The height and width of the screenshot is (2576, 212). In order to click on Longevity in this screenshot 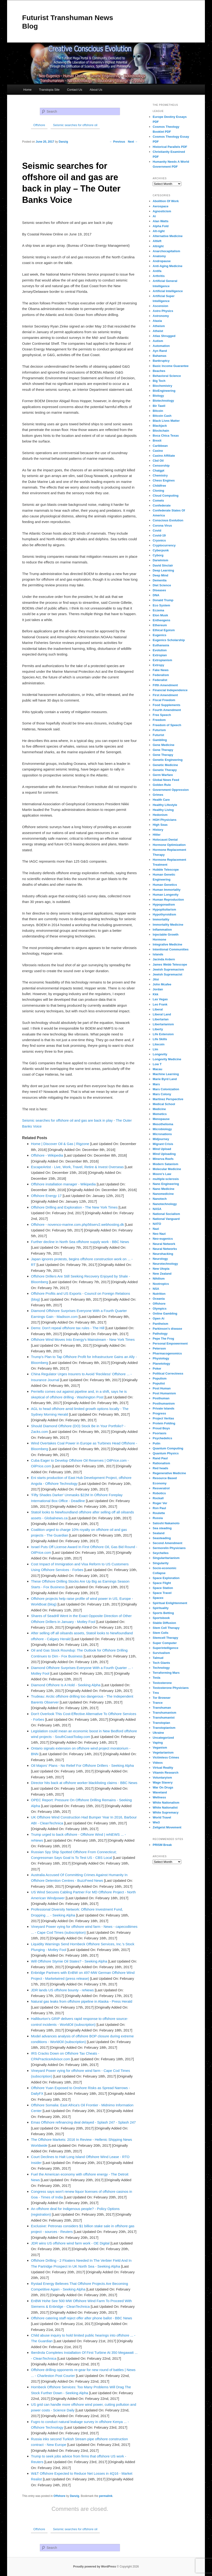, I will do `click(160, 1054)`.